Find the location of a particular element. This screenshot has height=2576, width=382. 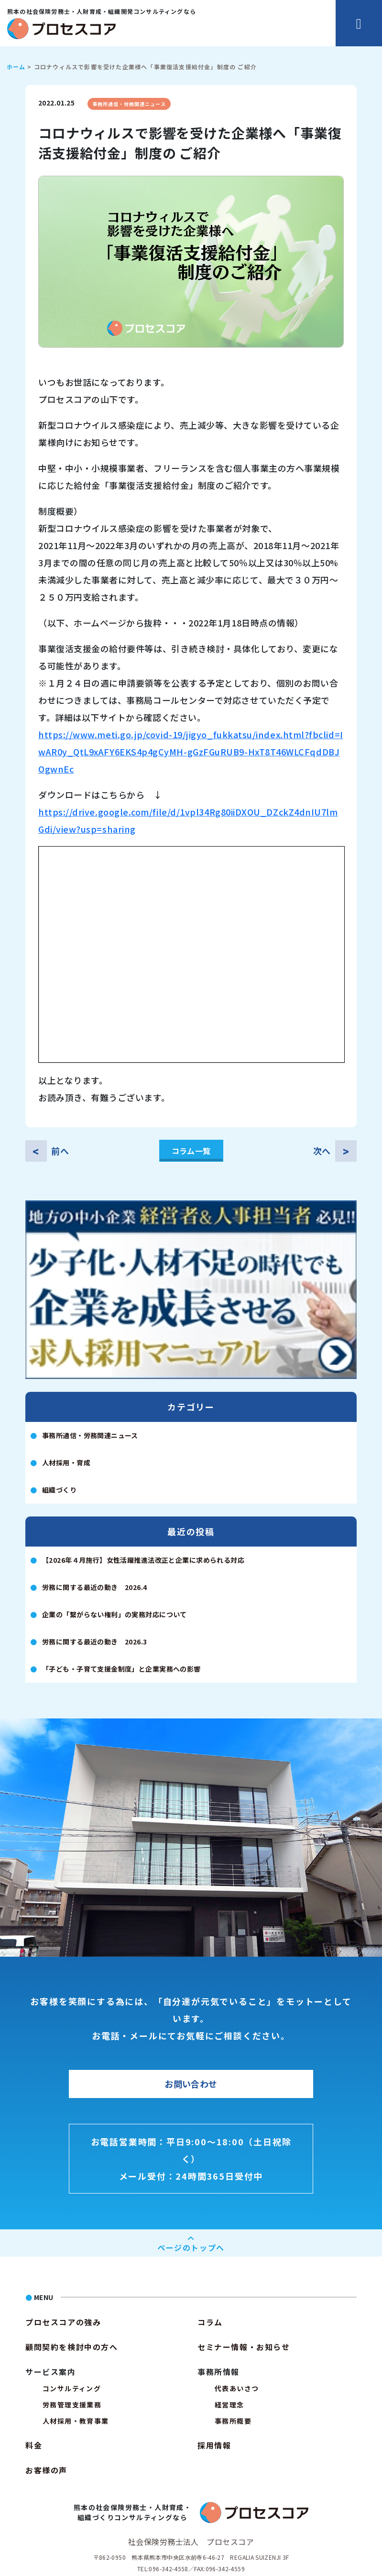

経営理念 is located at coordinates (229, 2404).